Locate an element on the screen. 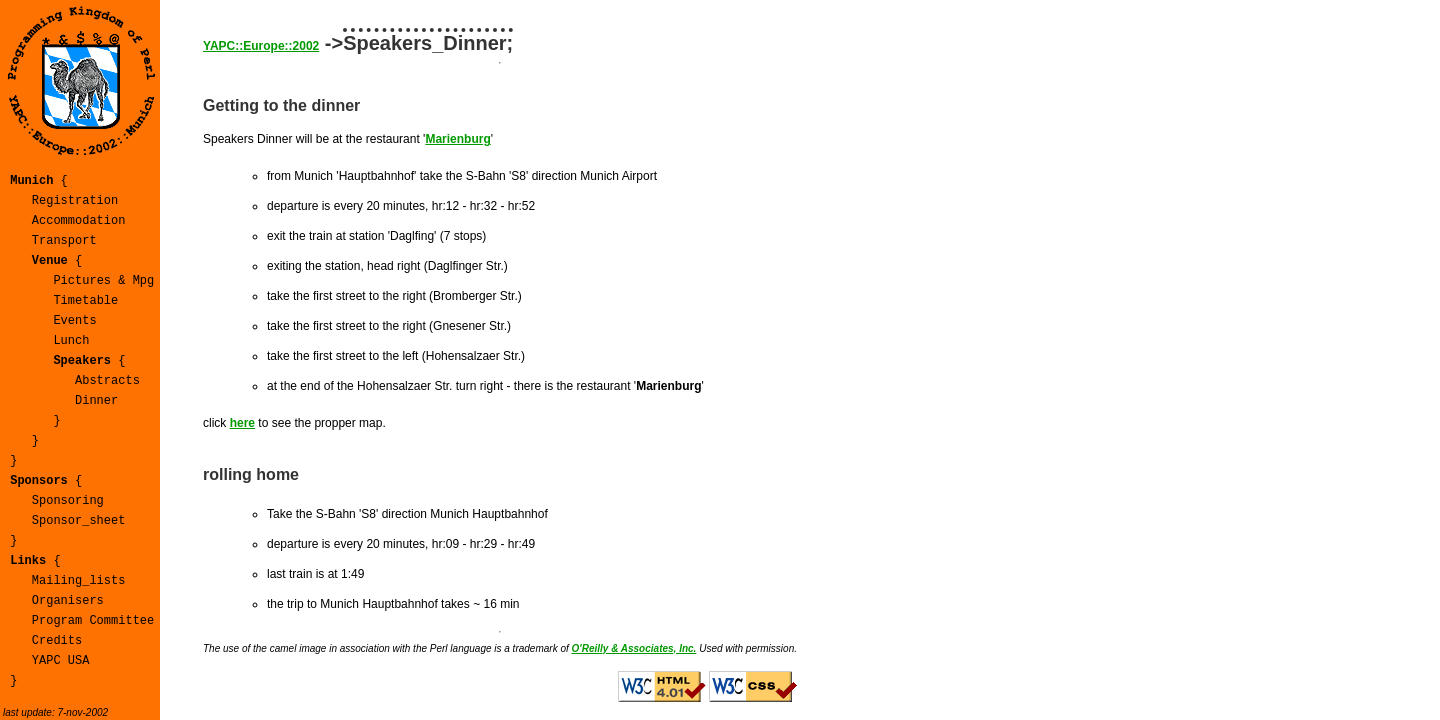 Image resolution: width=1440 pixels, height=720 pixels. Dinner is located at coordinates (96, 401).